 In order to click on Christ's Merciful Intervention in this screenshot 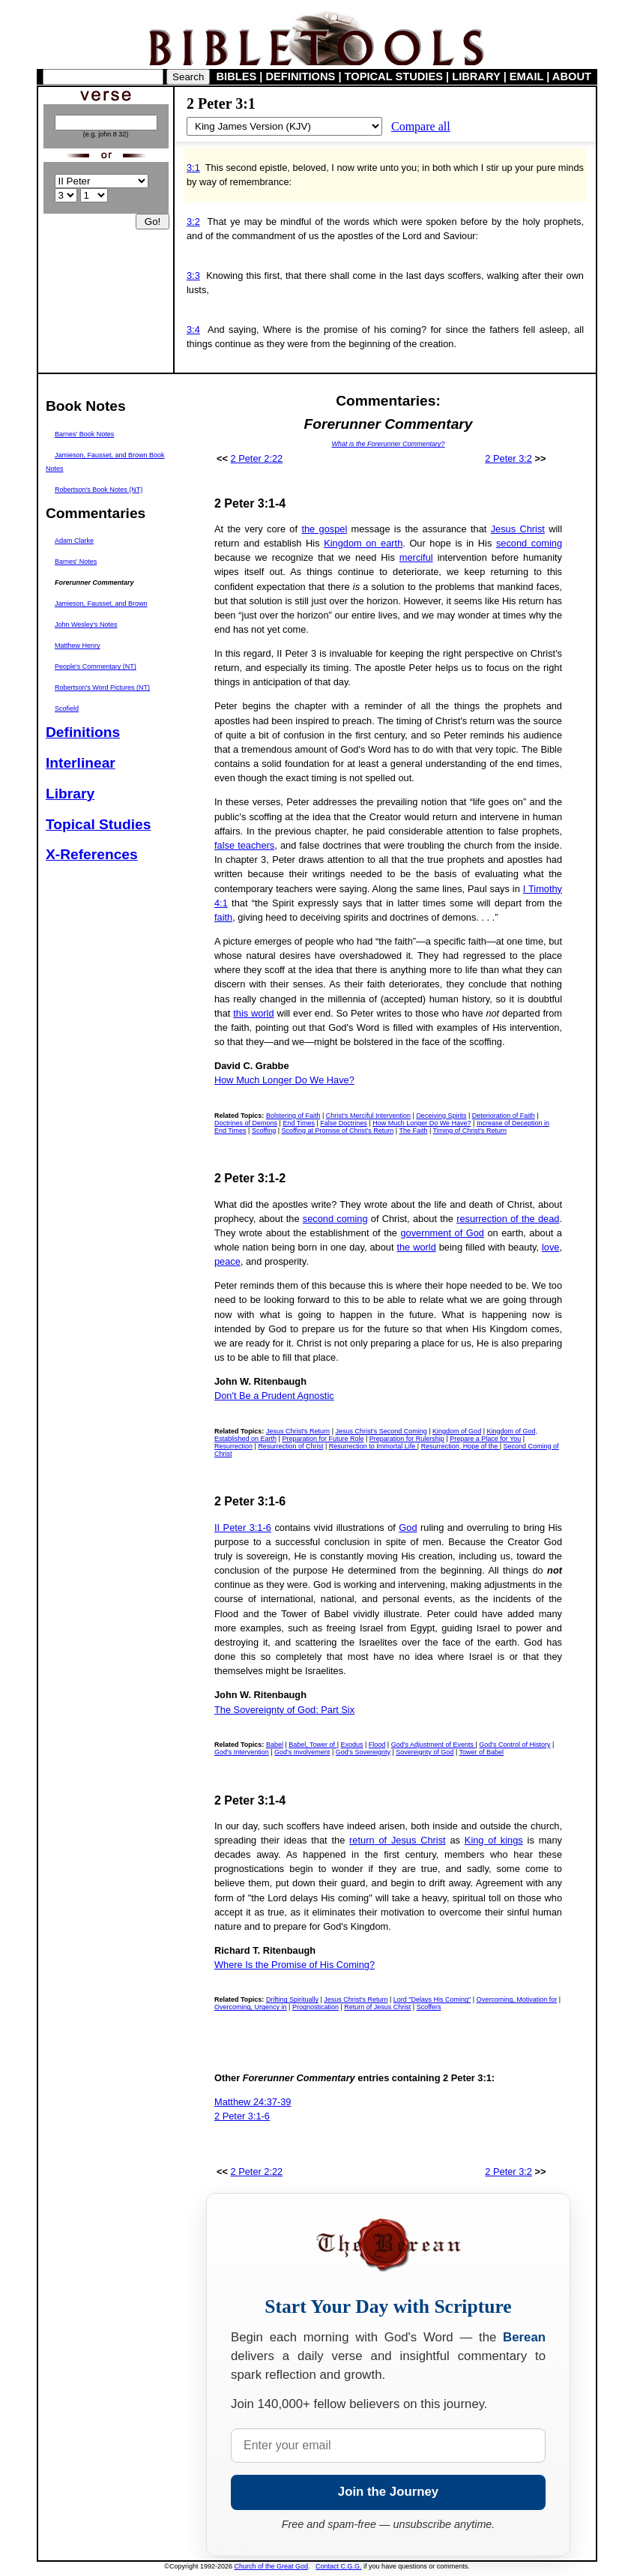, I will do `click(368, 1115)`.